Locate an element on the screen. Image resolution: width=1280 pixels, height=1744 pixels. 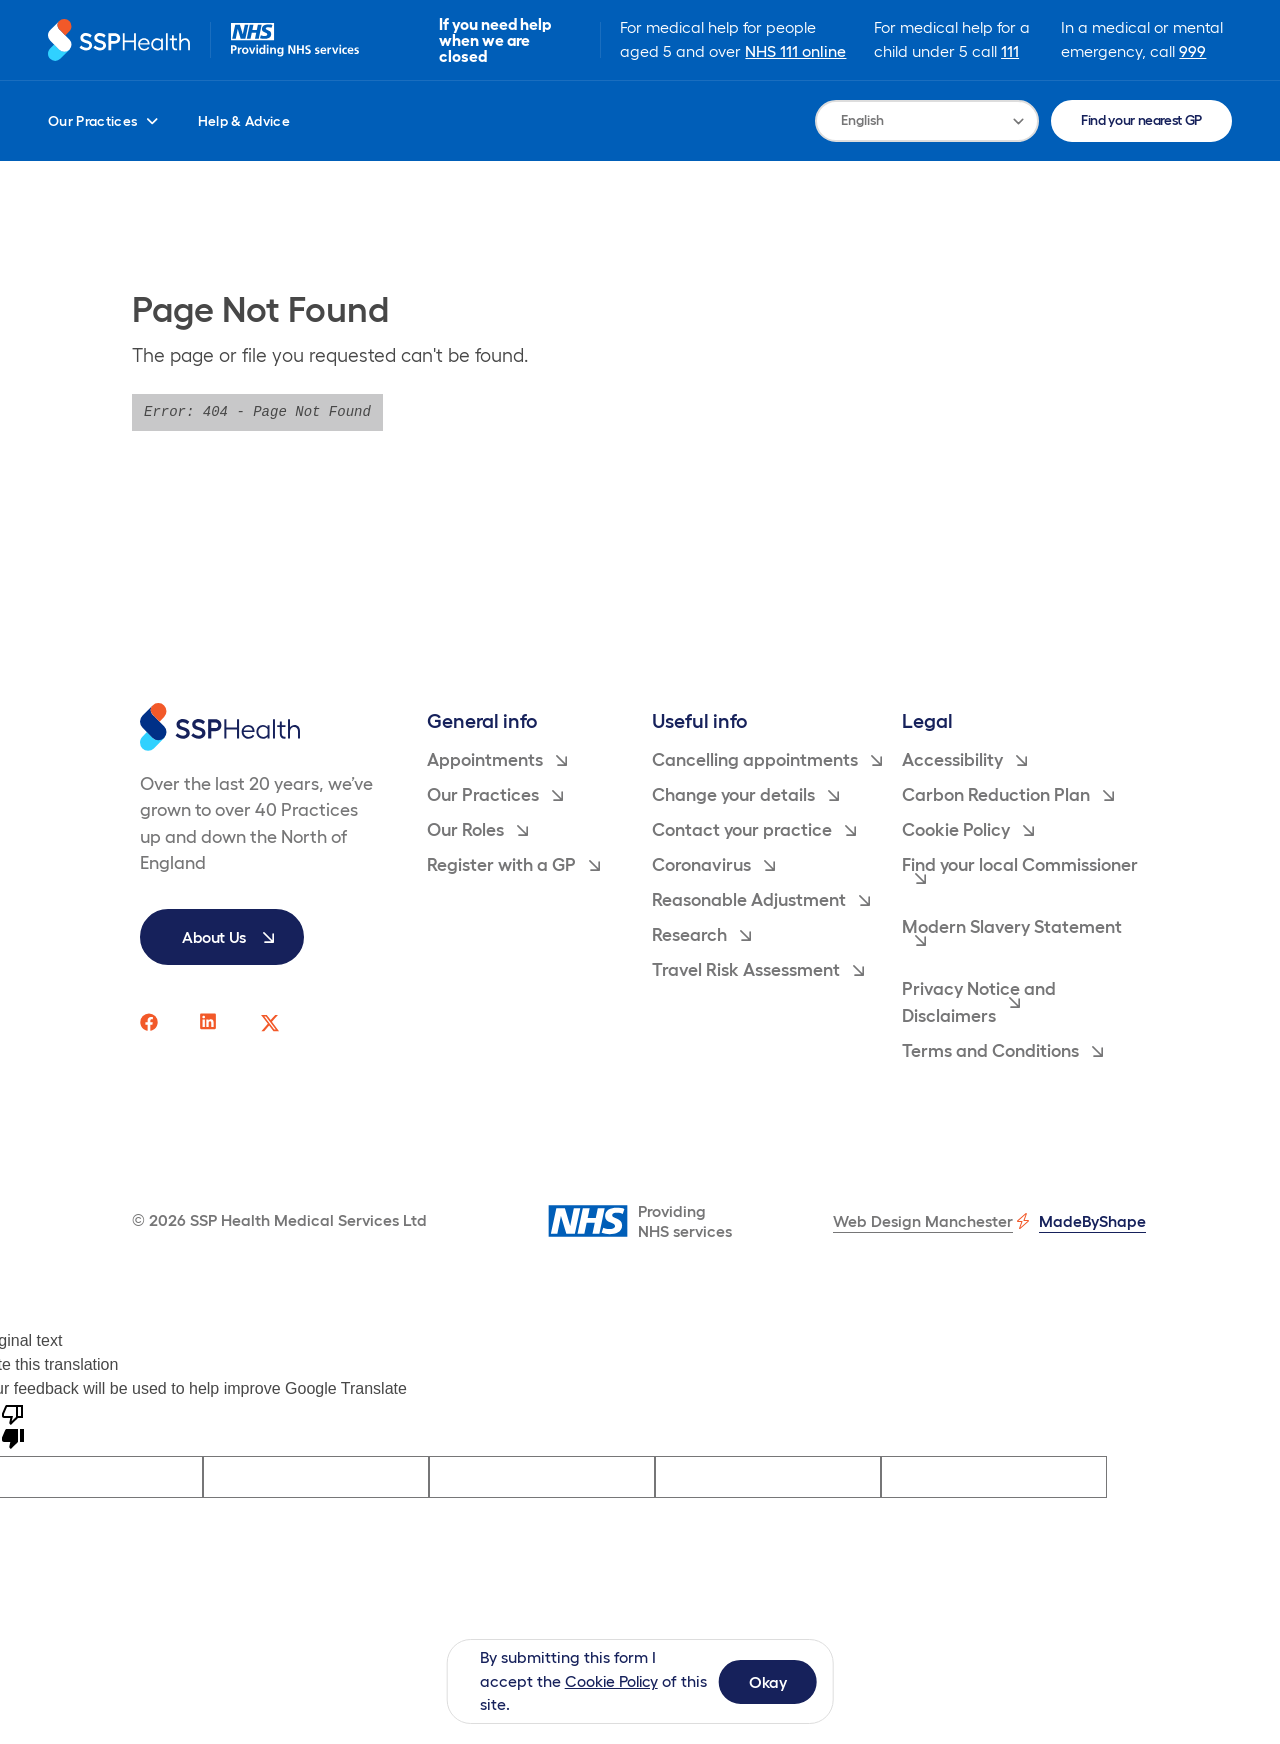
Carbon Reduction Plan [menuitem] is located at coordinates (1008, 795).